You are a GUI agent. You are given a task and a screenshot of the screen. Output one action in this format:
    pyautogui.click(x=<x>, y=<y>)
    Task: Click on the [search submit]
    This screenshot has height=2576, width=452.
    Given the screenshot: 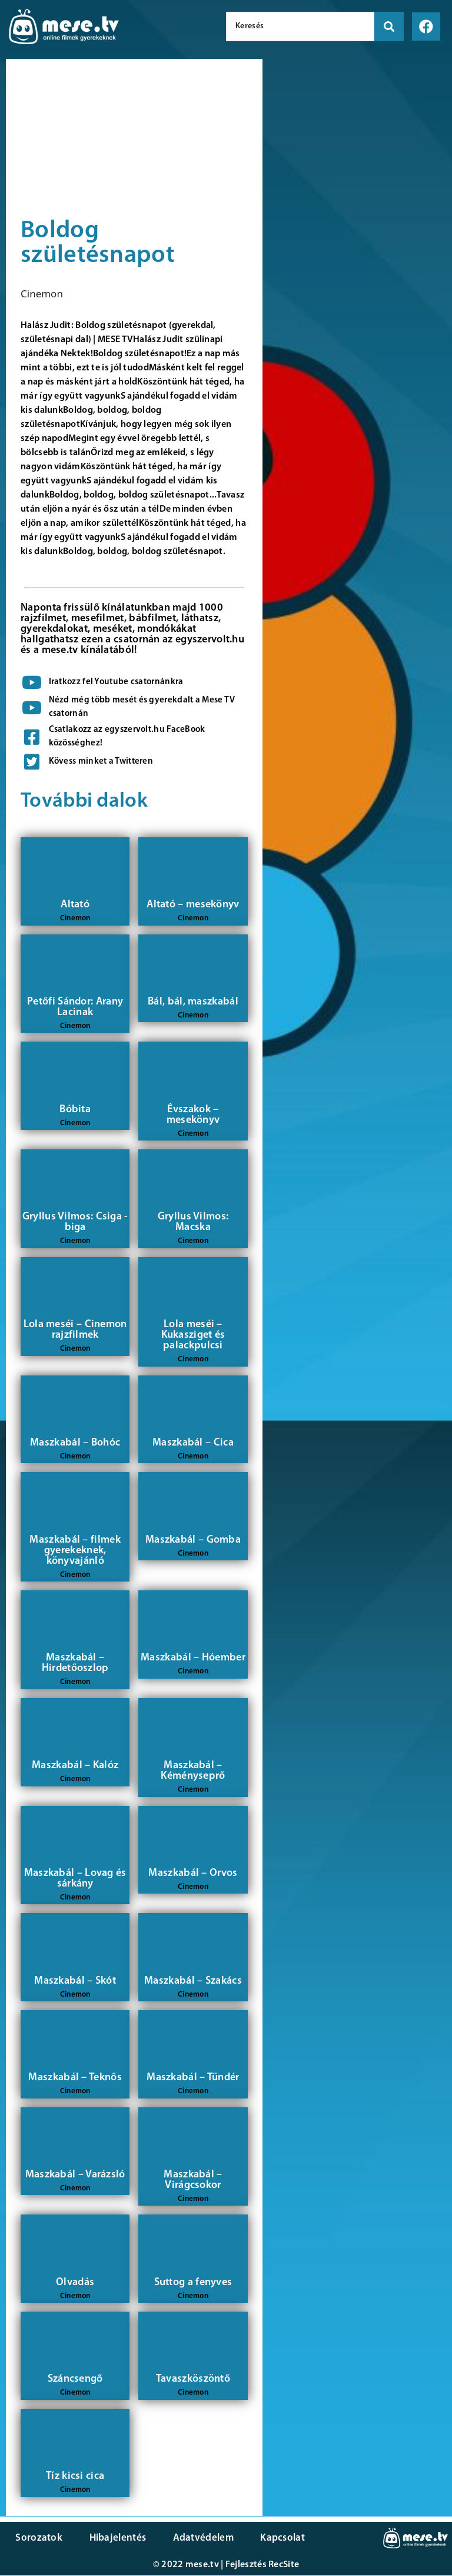 What is the action you would take?
    pyautogui.click(x=389, y=26)
    